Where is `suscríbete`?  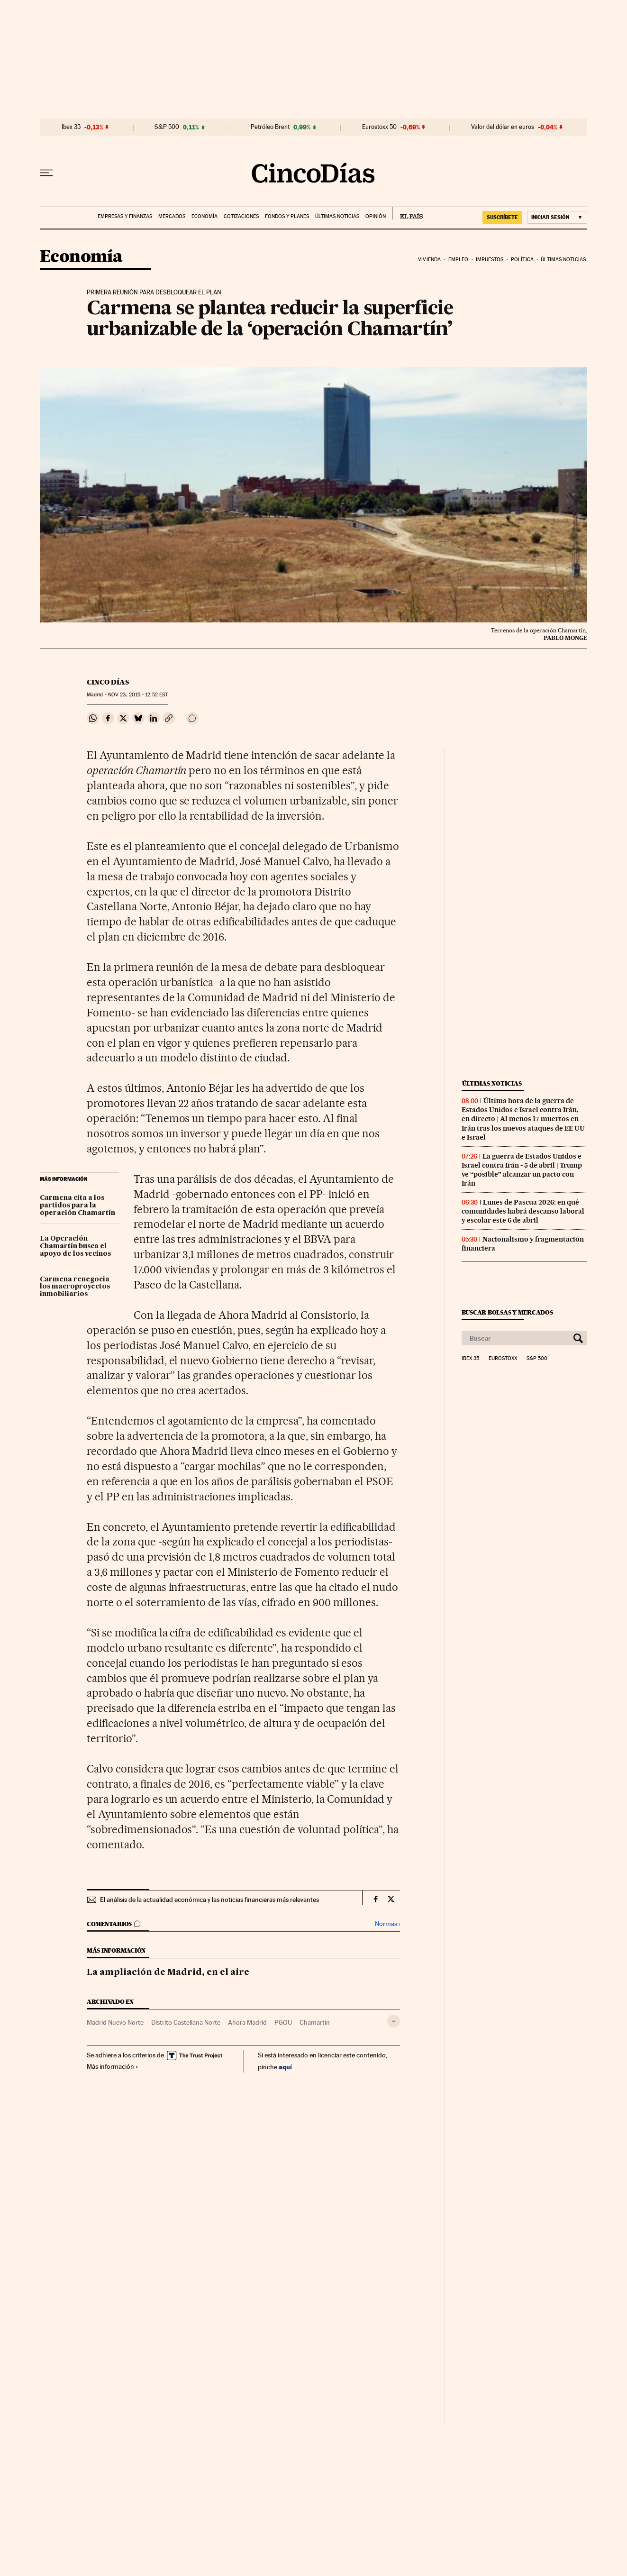
suscríbete is located at coordinates (502, 217).